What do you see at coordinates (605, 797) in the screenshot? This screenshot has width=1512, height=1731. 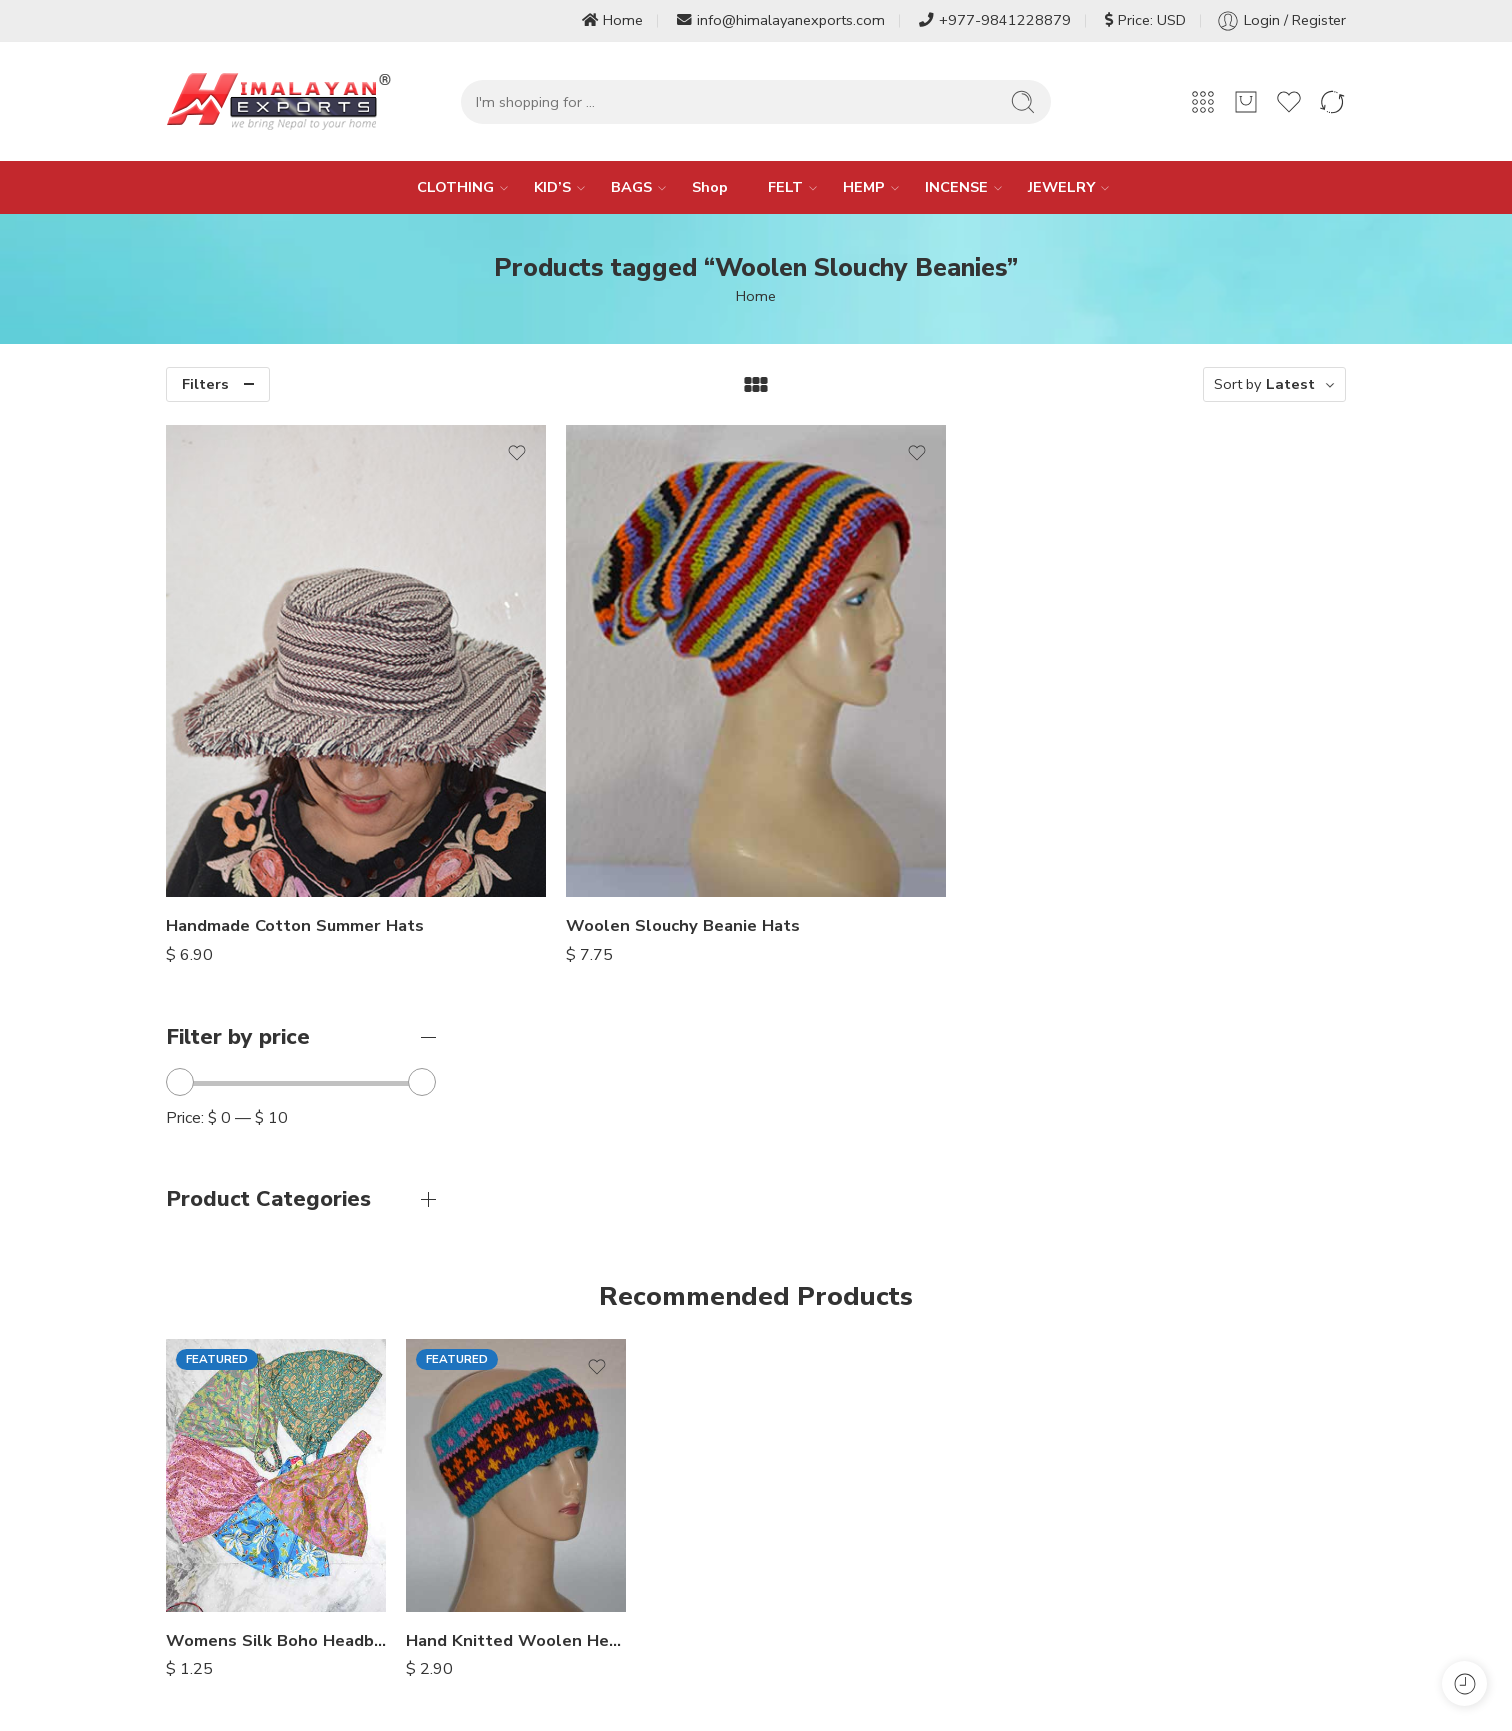 I see `Handmade Cotton Summer Hats` at bounding box center [605, 797].